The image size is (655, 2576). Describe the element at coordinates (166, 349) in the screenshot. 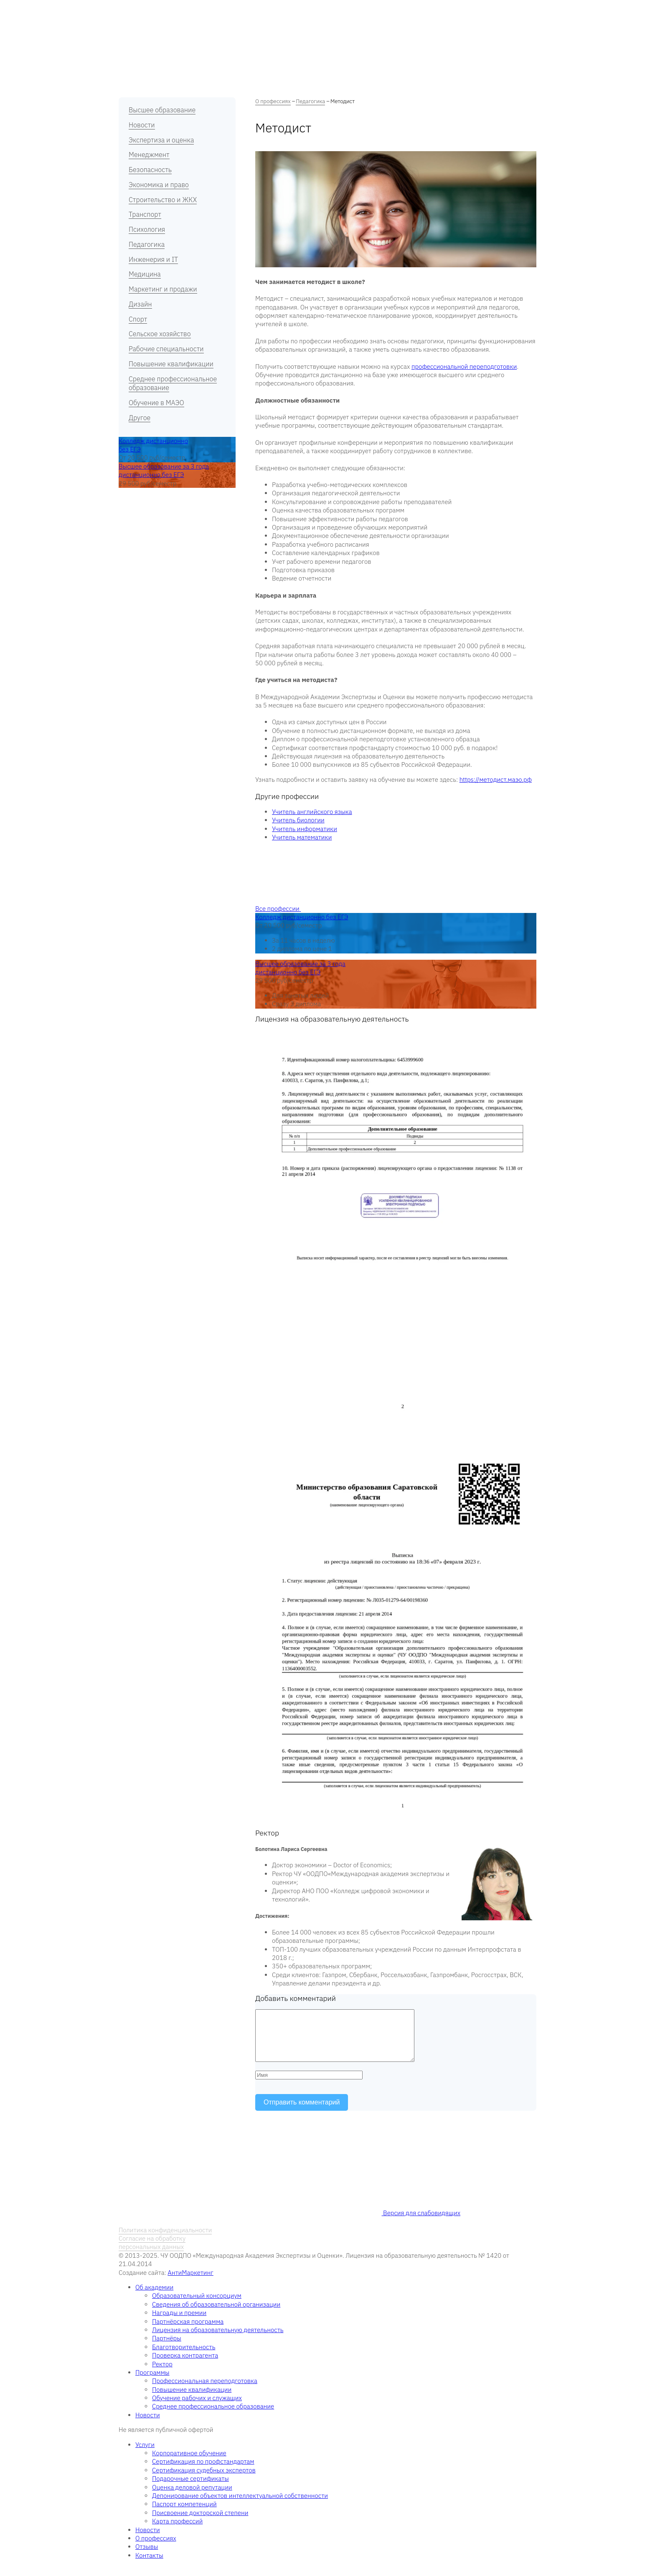

I see `Рабочие специальности` at that location.